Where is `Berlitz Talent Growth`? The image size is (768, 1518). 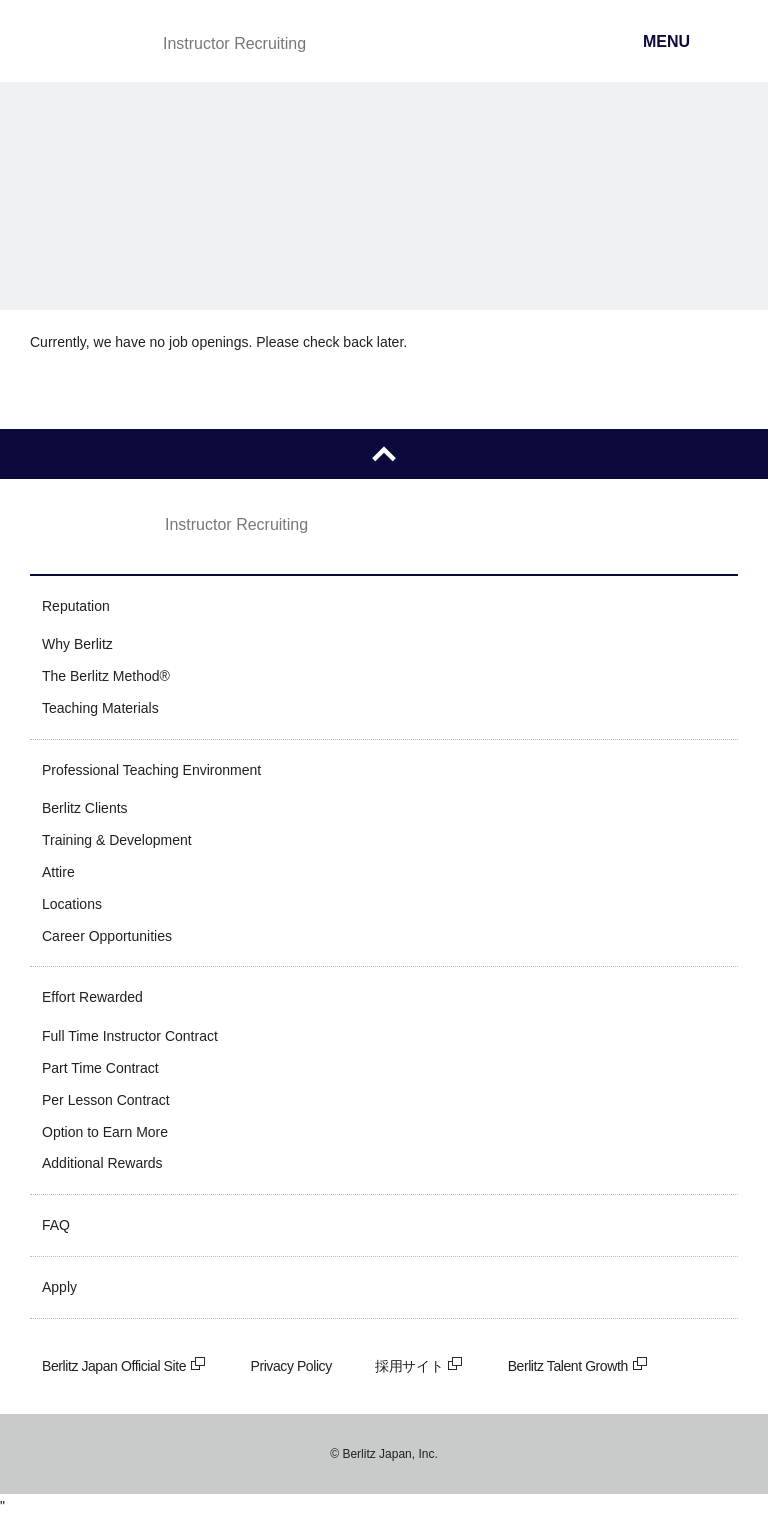
Berlitz Talent Growth is located at coordinates (578, 1366).